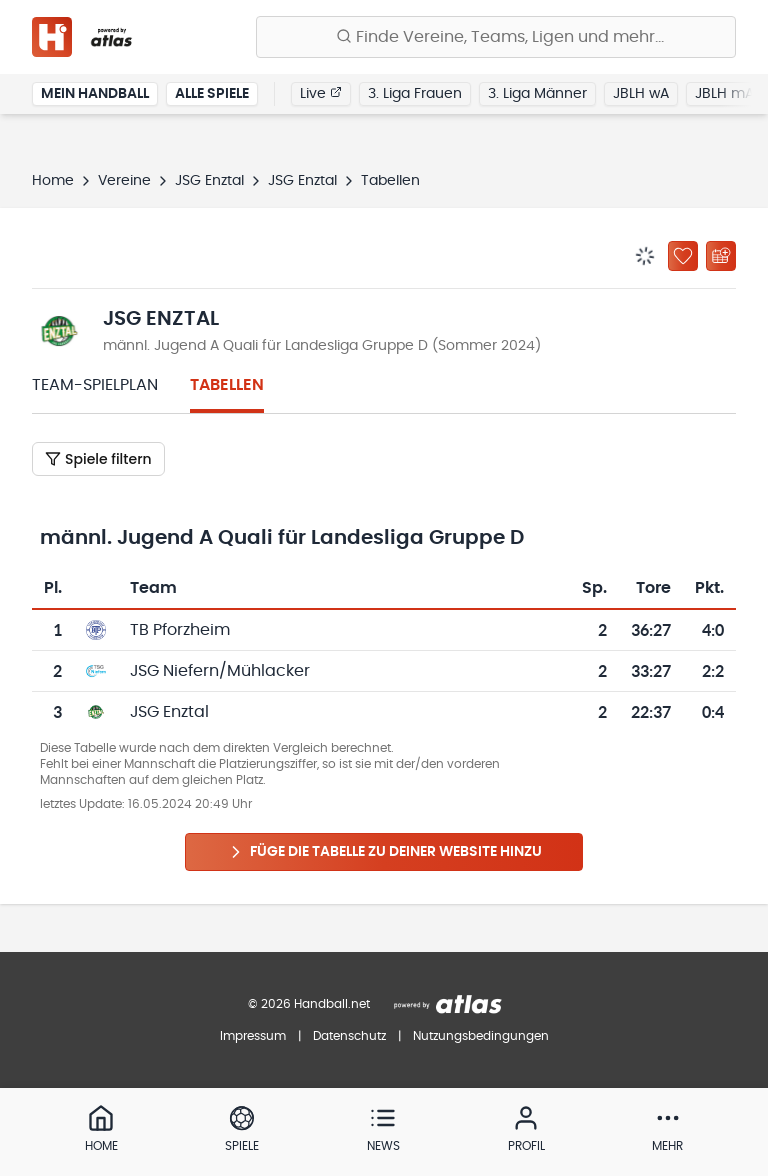  What do you see at coordinates (95, 94) in the screenshot?
I see `Mein Handball` at bounding box center [95, 94].